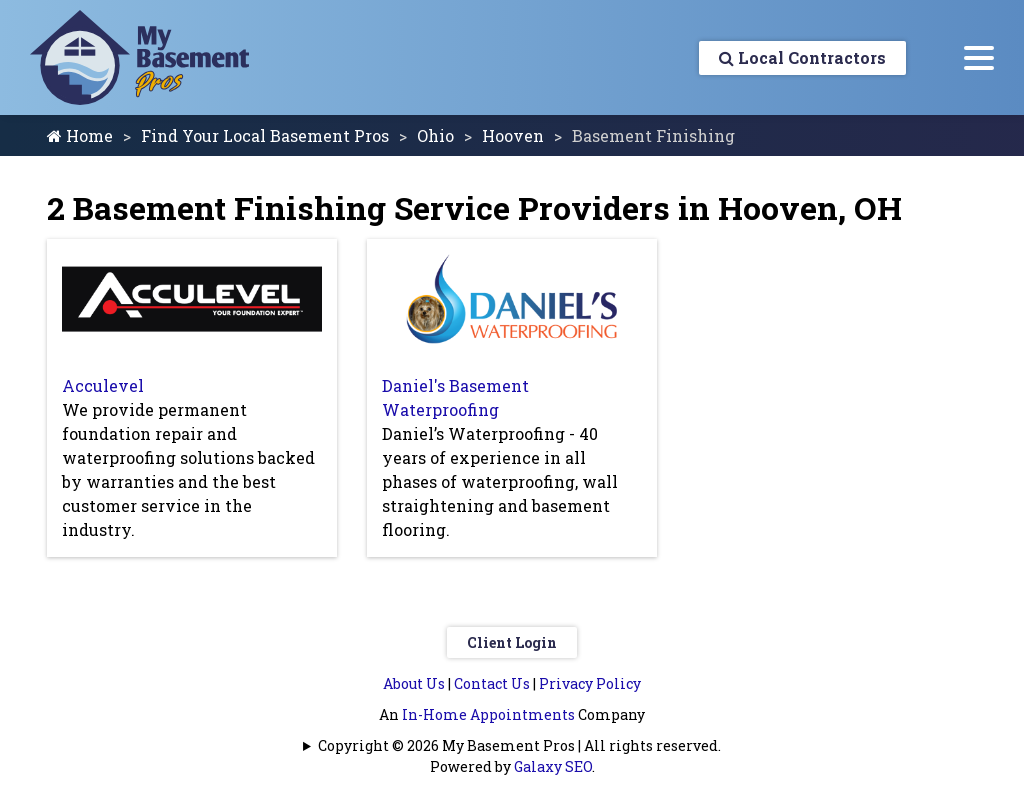 Image resolution: width=1024 pixels, height=807 pixels. What do you see at coordinates (553, 766) in the screenshot?
I see `Galaxy SEO` at bounding box center [553, 766].